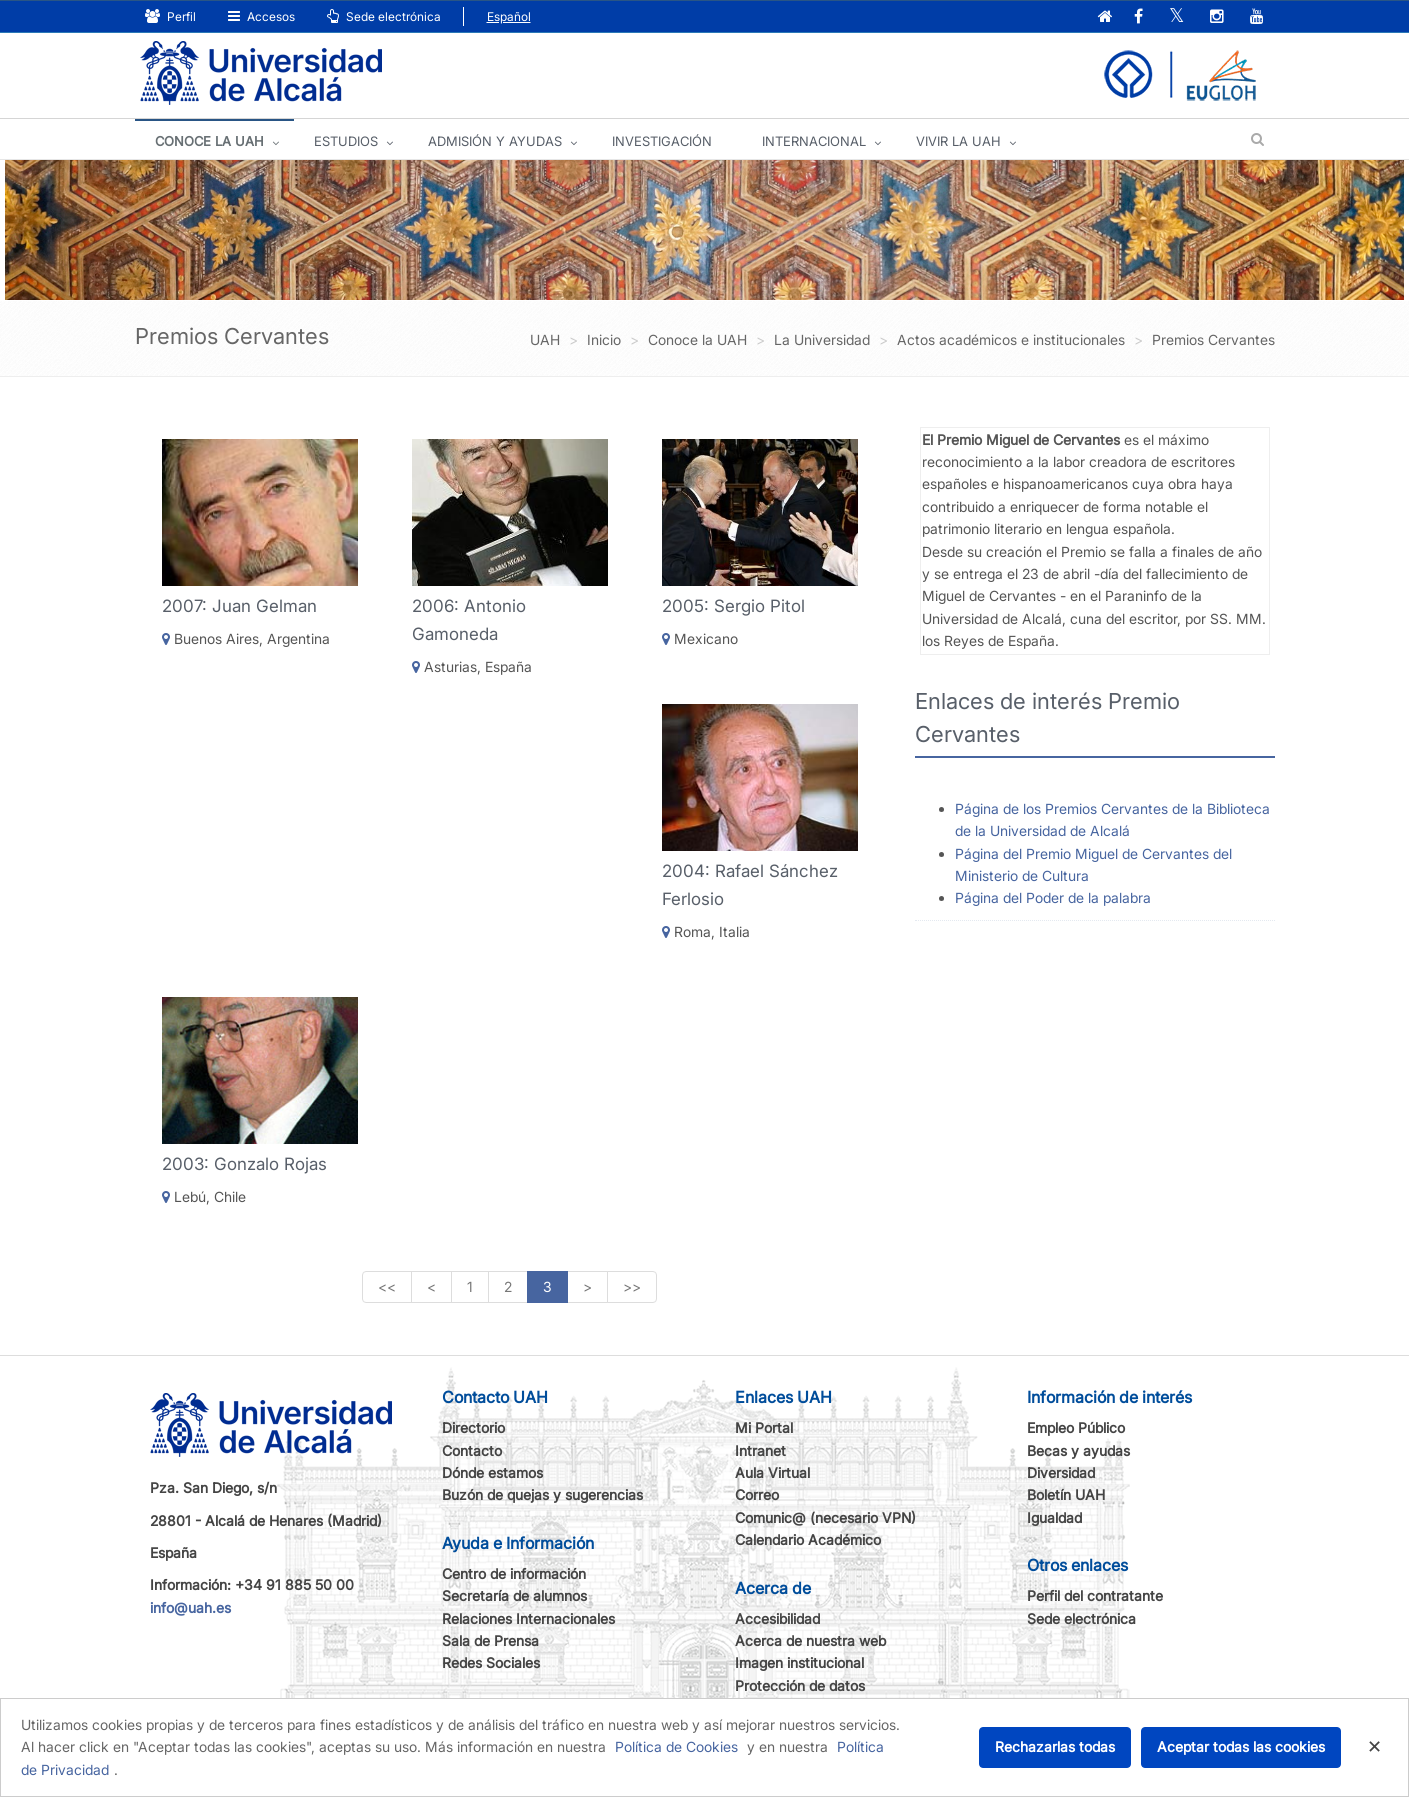 The image size is (1409, 1797). I want to click on ESTUDIOS, so click(346, 141).